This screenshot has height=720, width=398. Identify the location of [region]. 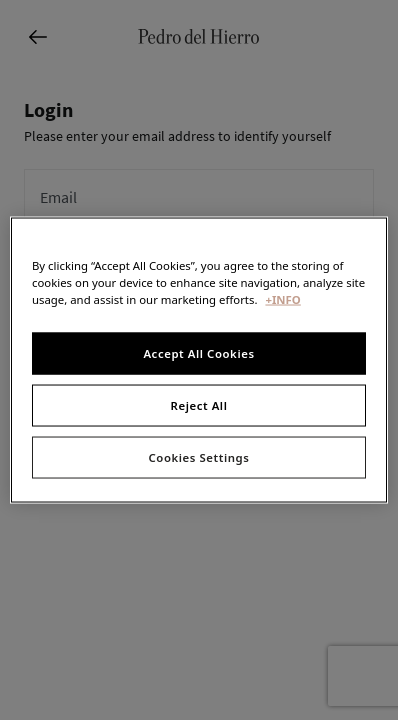
(199, 360).